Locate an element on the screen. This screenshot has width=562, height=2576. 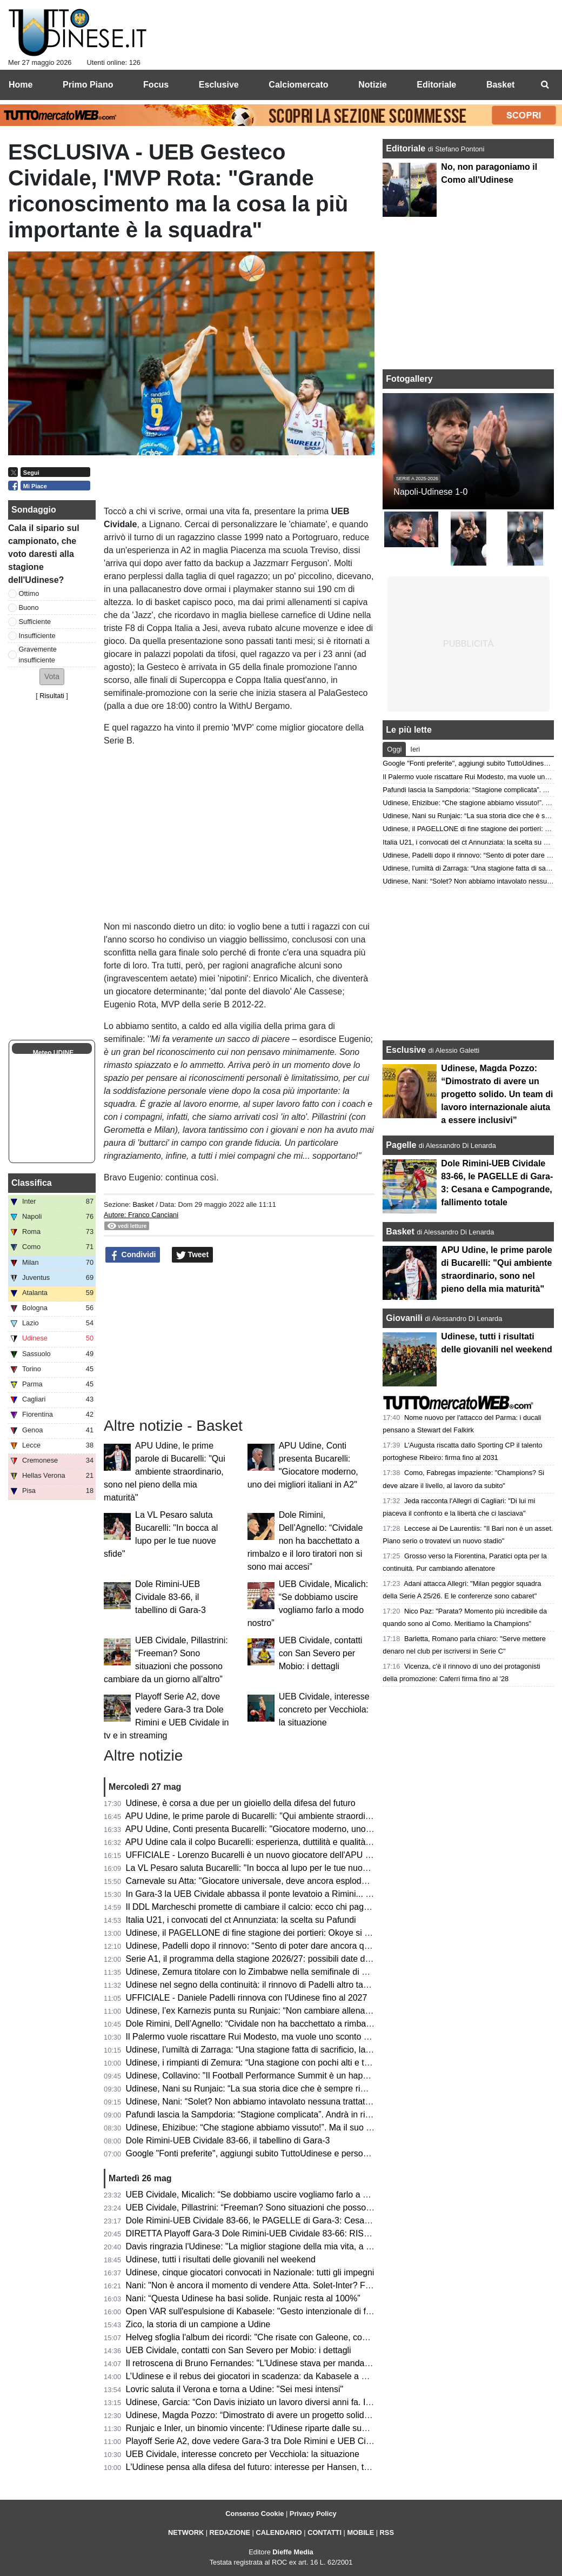
Playoff Serie A2, dove vedere Gara-3 tra Dole Rimini e UEB Cividale in tv e in streaming is located at coordinates (295, 2441).